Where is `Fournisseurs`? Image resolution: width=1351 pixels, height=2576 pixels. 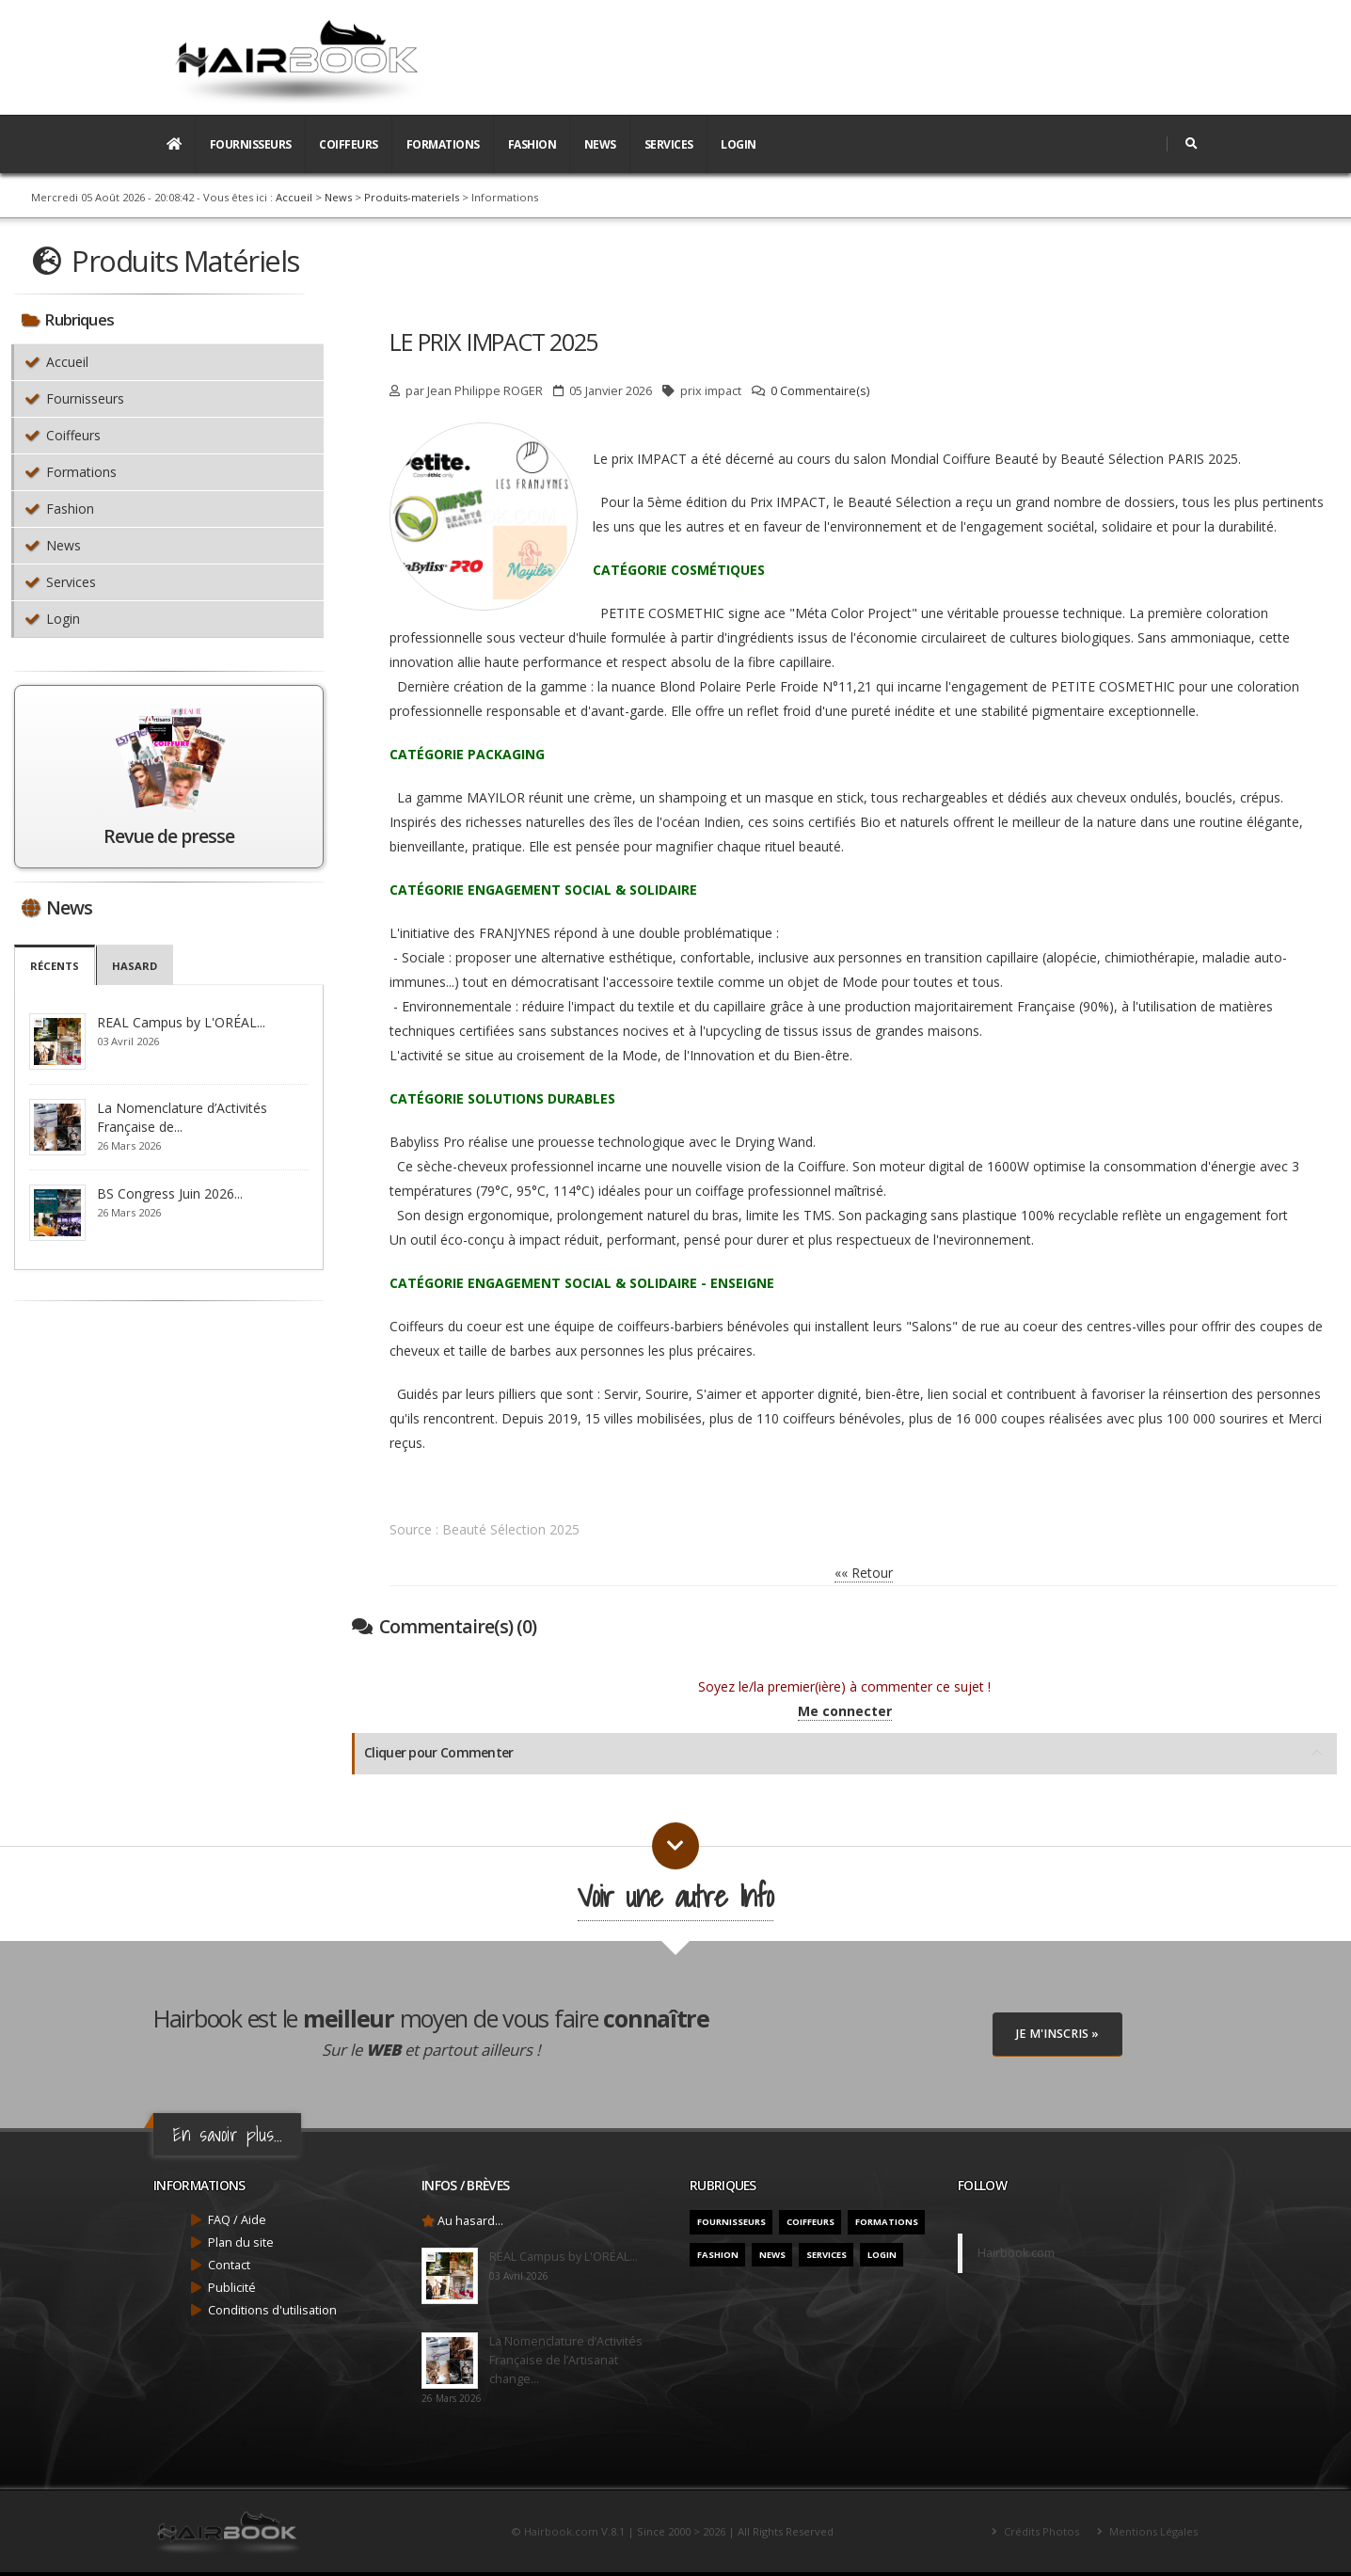 Fournisseurs is located at coordinates (251, 144).